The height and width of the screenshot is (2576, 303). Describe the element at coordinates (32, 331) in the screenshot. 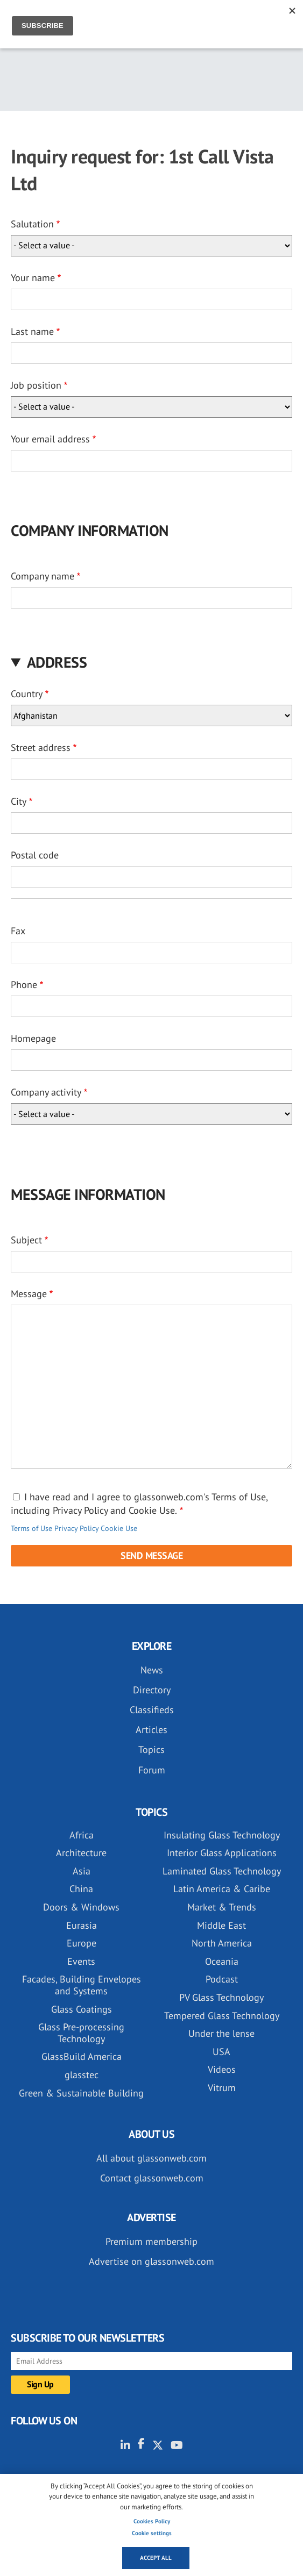

I see `Last name` at that location.